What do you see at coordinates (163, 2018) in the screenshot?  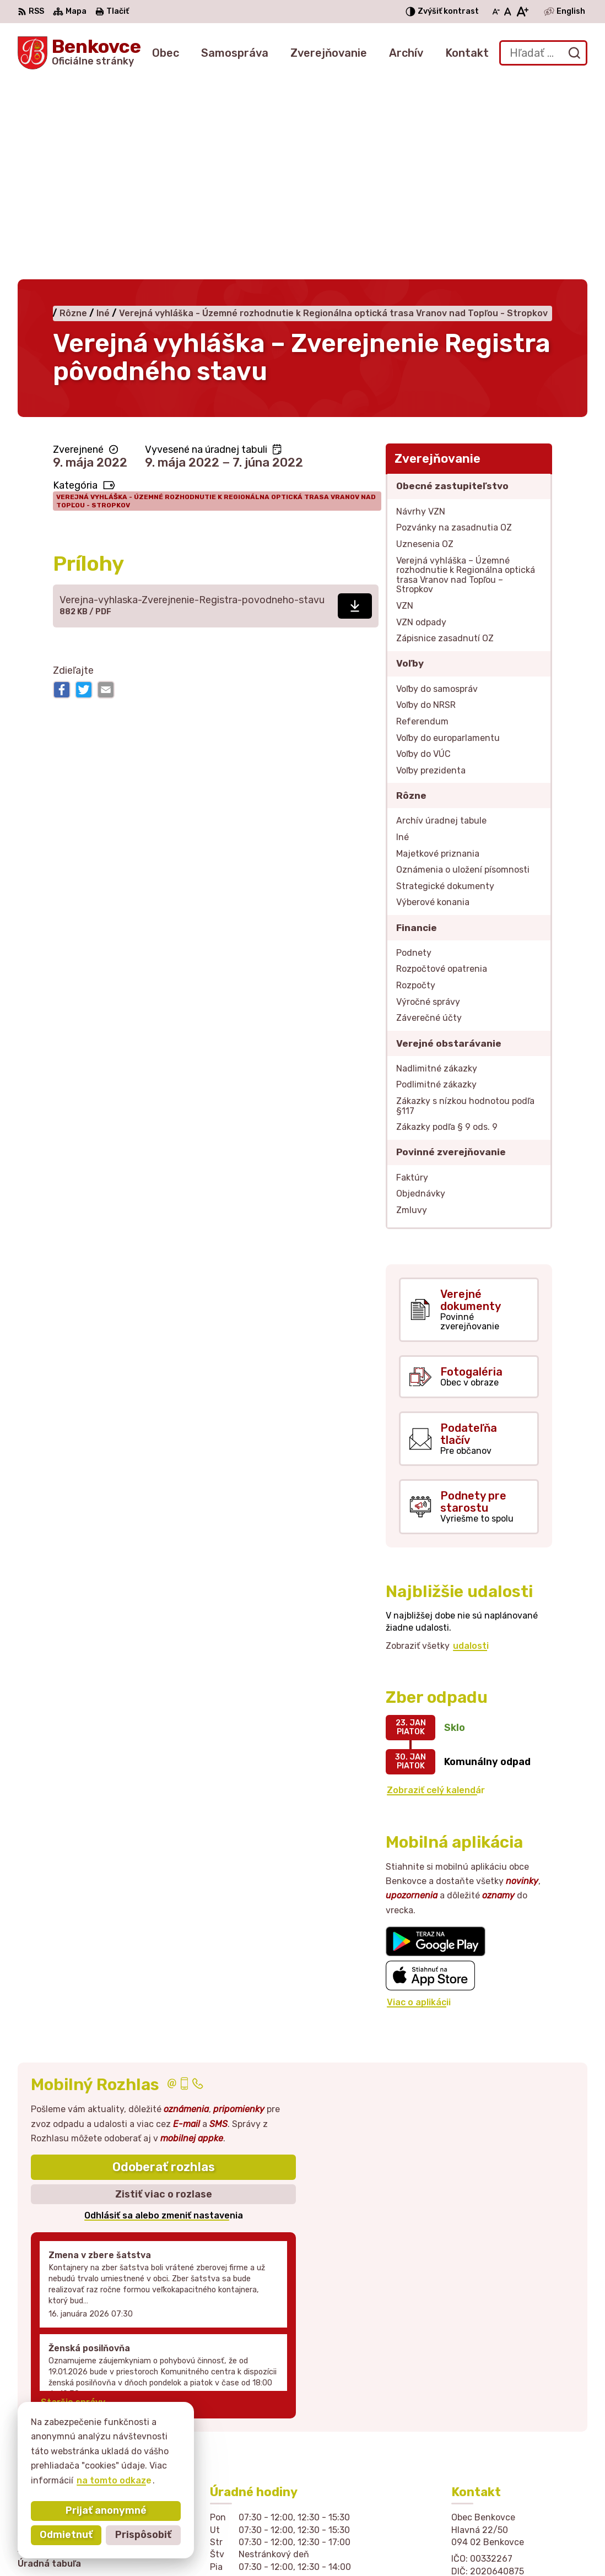 I see `Zistiť viac o rozlase` at bounding box center [163, 2018].